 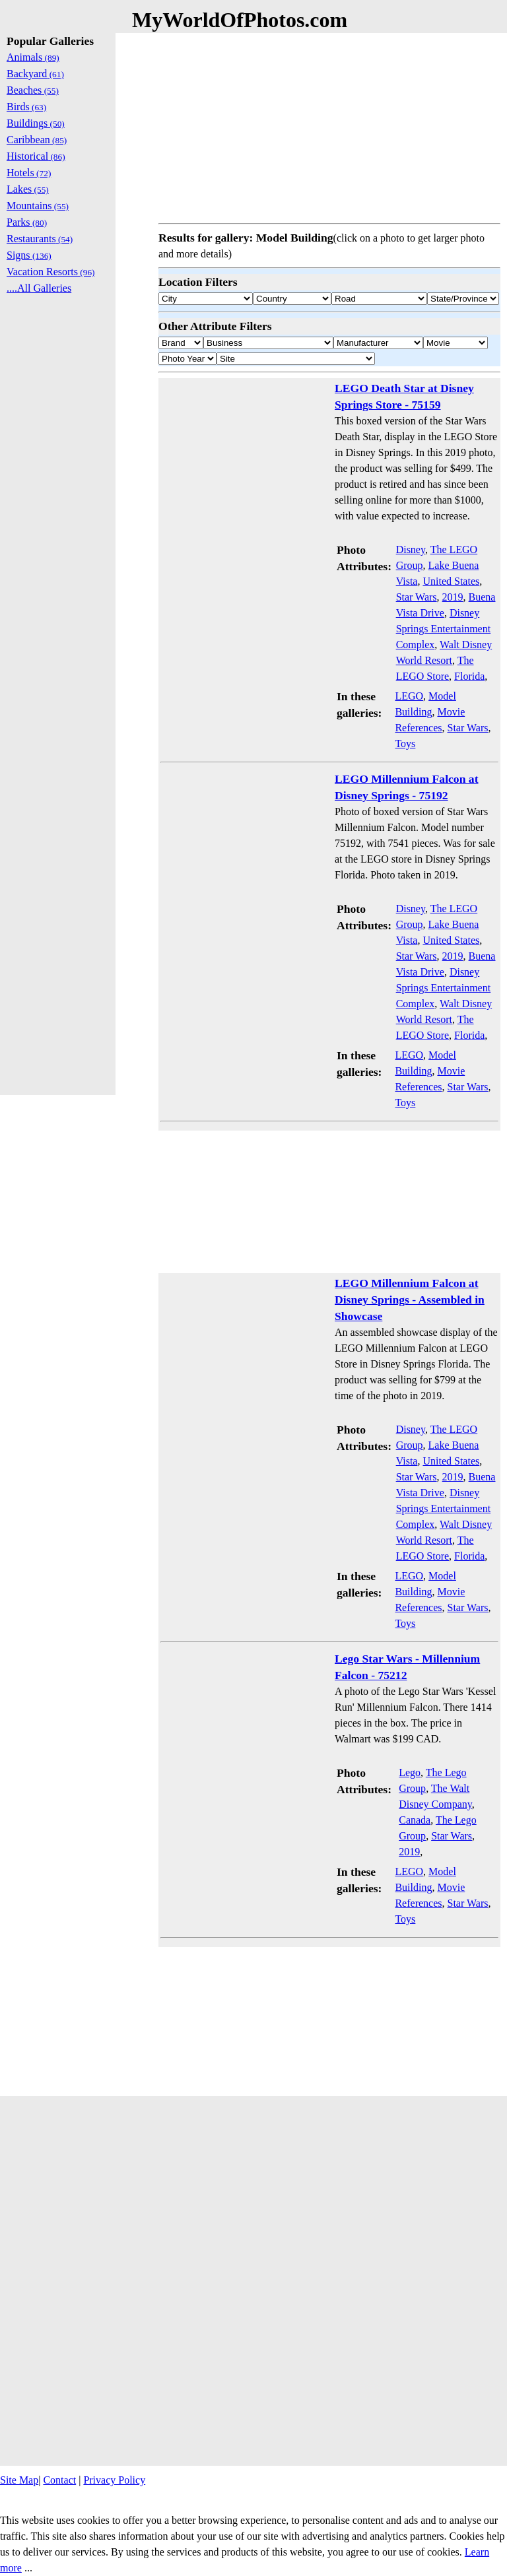 What do you see at coordinates (36, 156) in the screenshot?
I see `Historical` at bounding box center [36, 156].